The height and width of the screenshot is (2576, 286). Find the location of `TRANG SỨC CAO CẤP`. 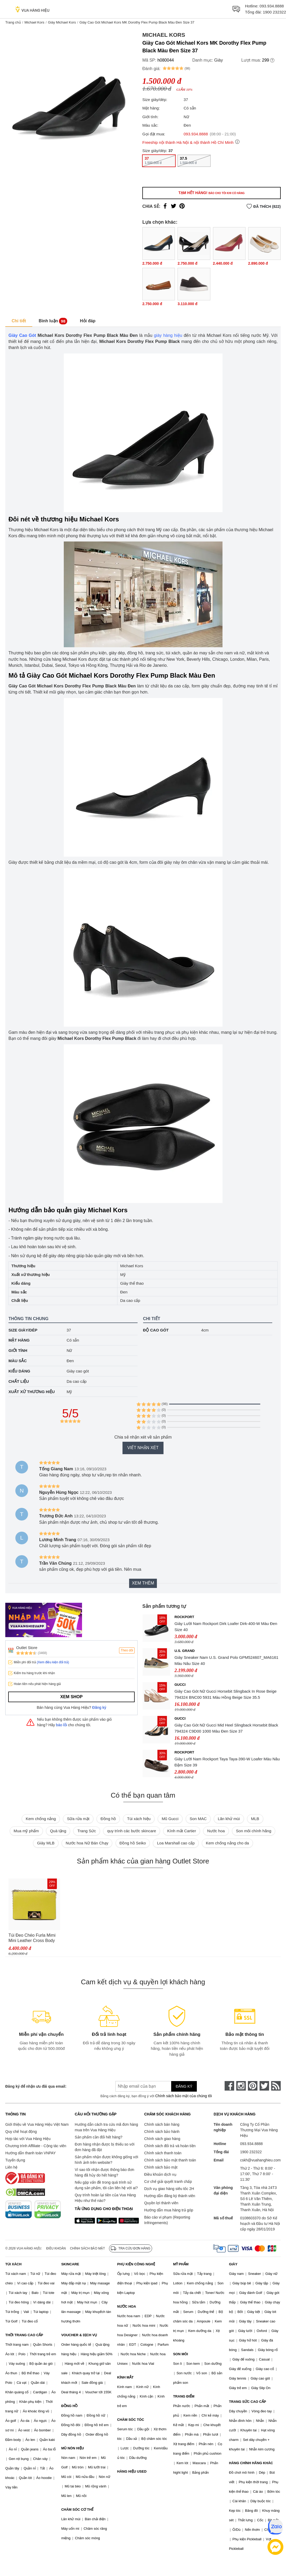

TRANG SỨC CAO CẤP is located at coordinates (247, 2402).